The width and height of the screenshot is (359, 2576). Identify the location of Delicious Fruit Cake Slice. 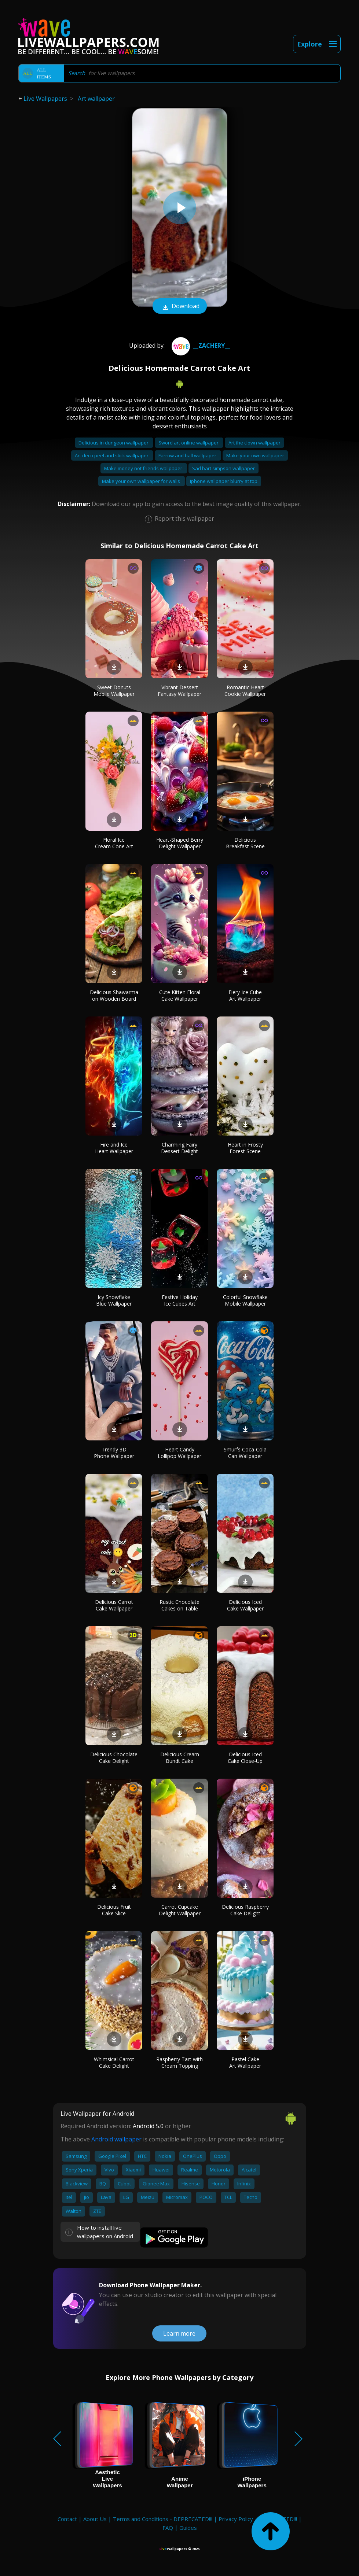
(114, 1910).